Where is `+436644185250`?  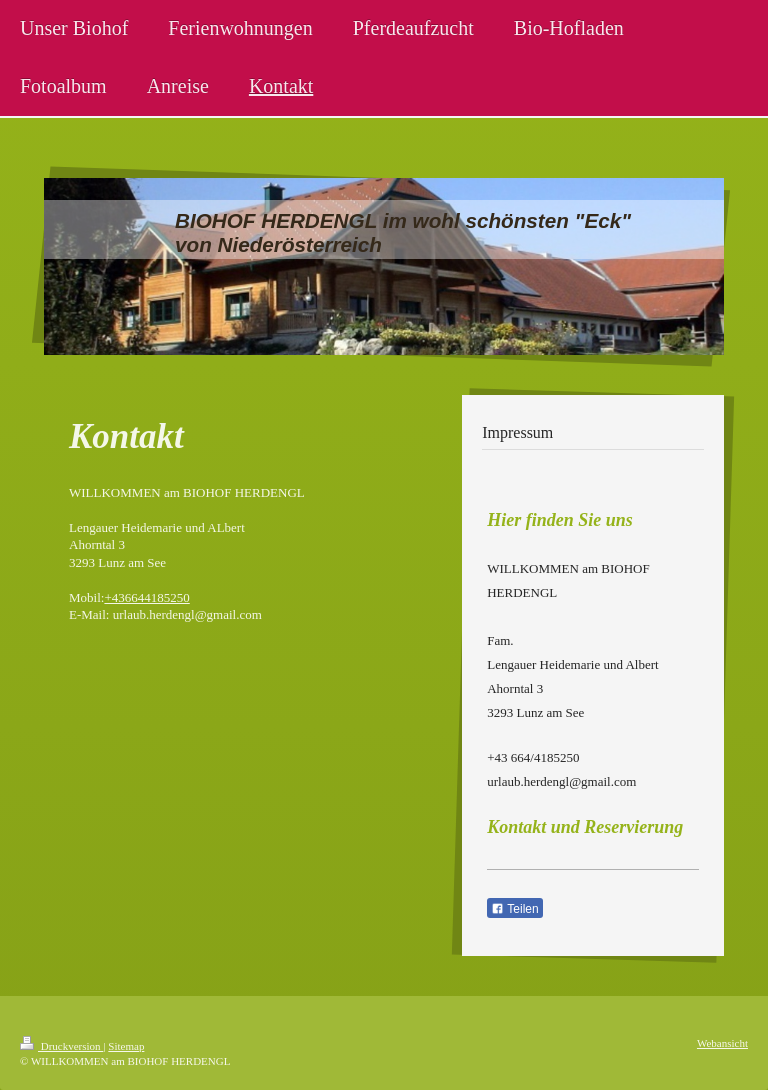
+436644185250 is located at coordinates (146, 597).